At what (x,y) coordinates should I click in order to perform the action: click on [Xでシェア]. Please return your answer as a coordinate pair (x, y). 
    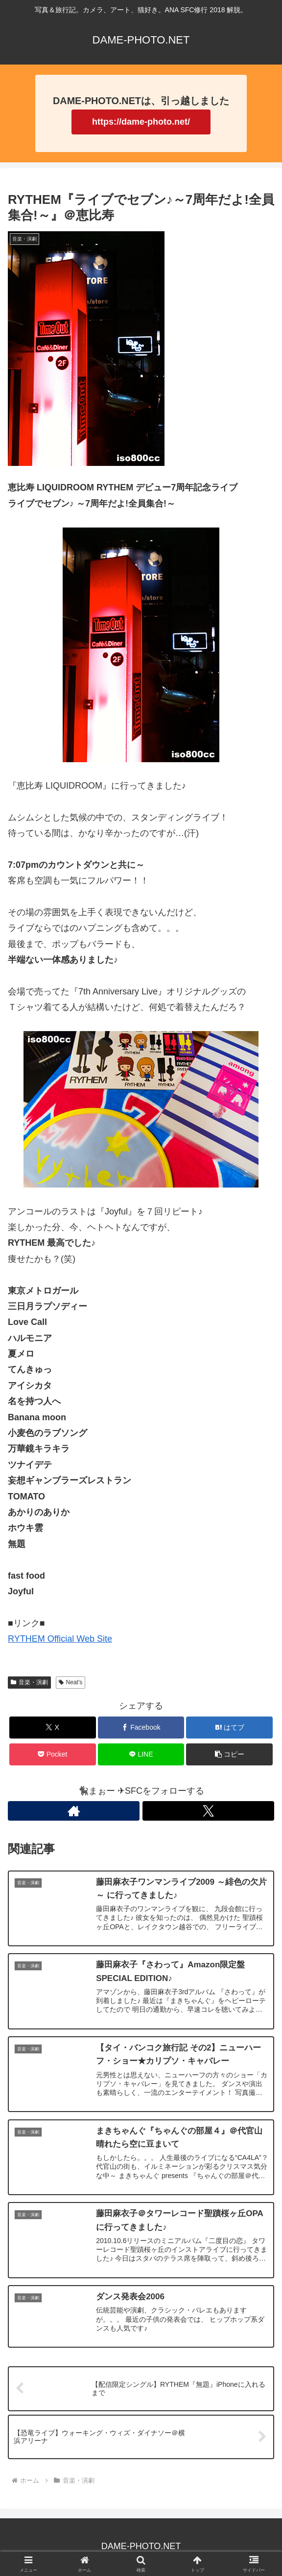
    Looking at the image, I should click on (52, 1728).